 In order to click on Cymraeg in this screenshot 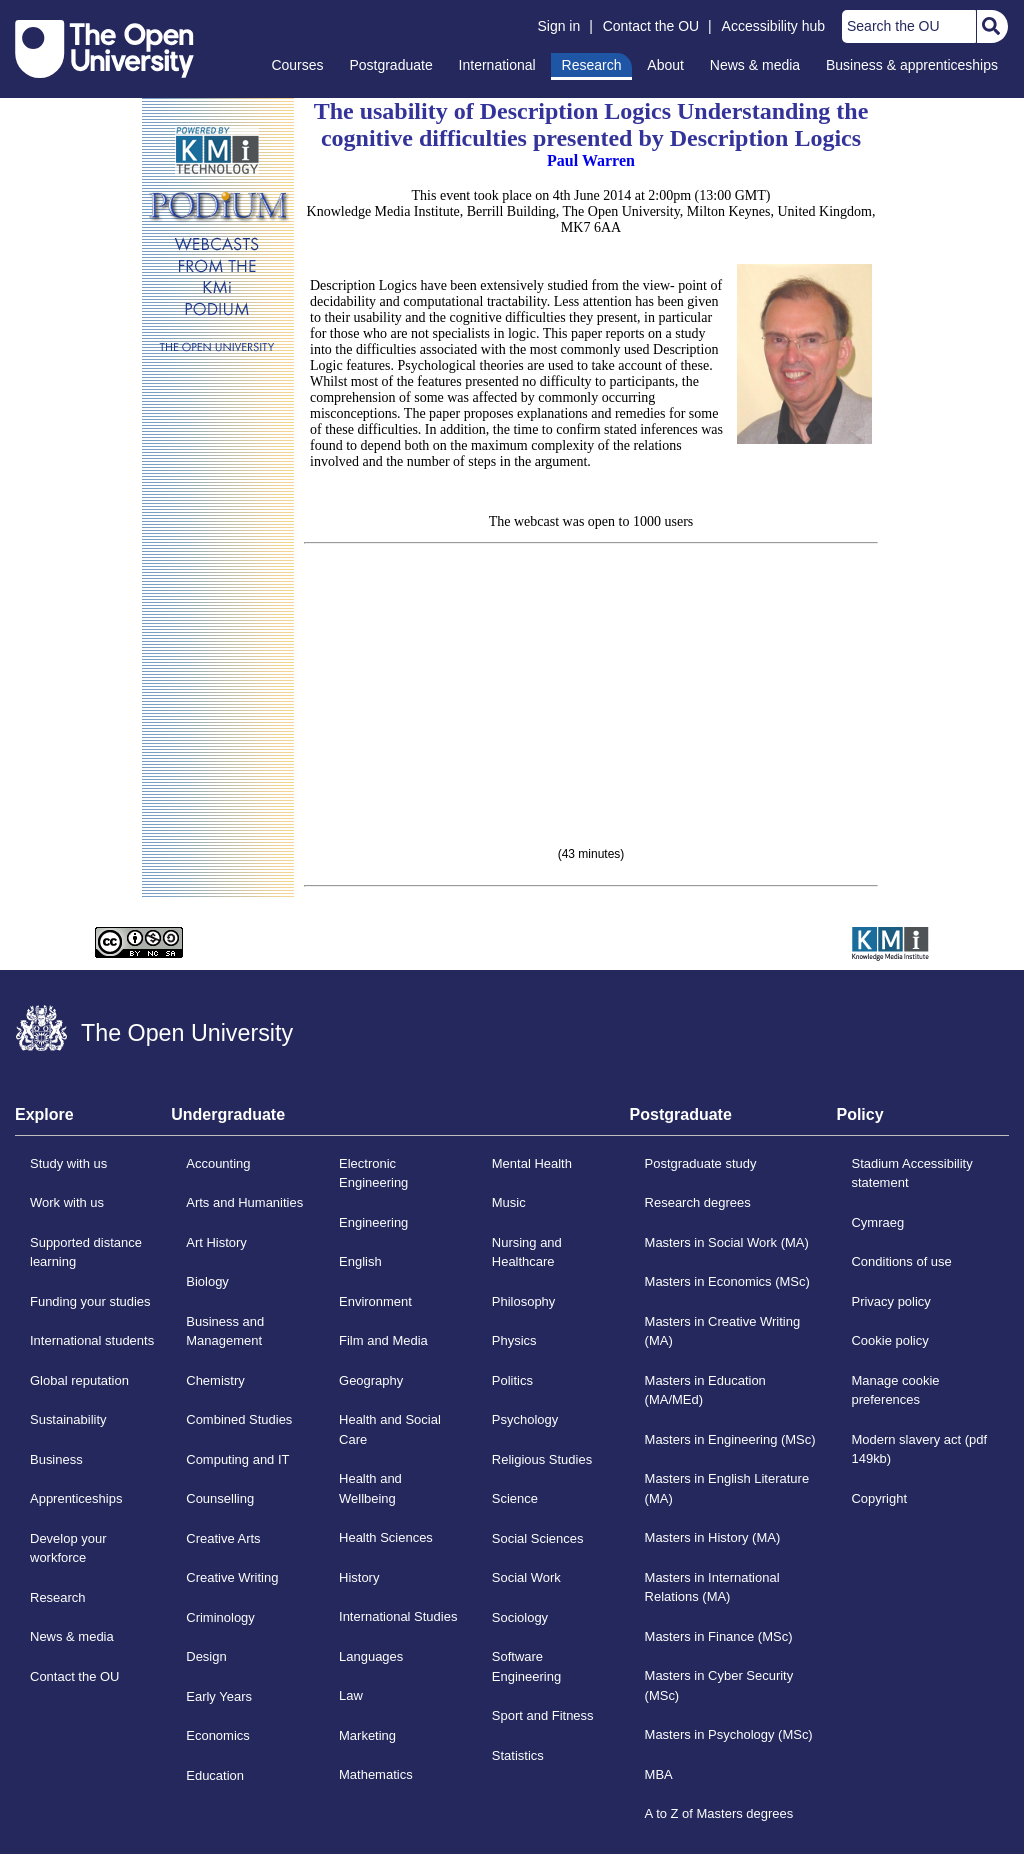, I will do `click(877, 1222)`.